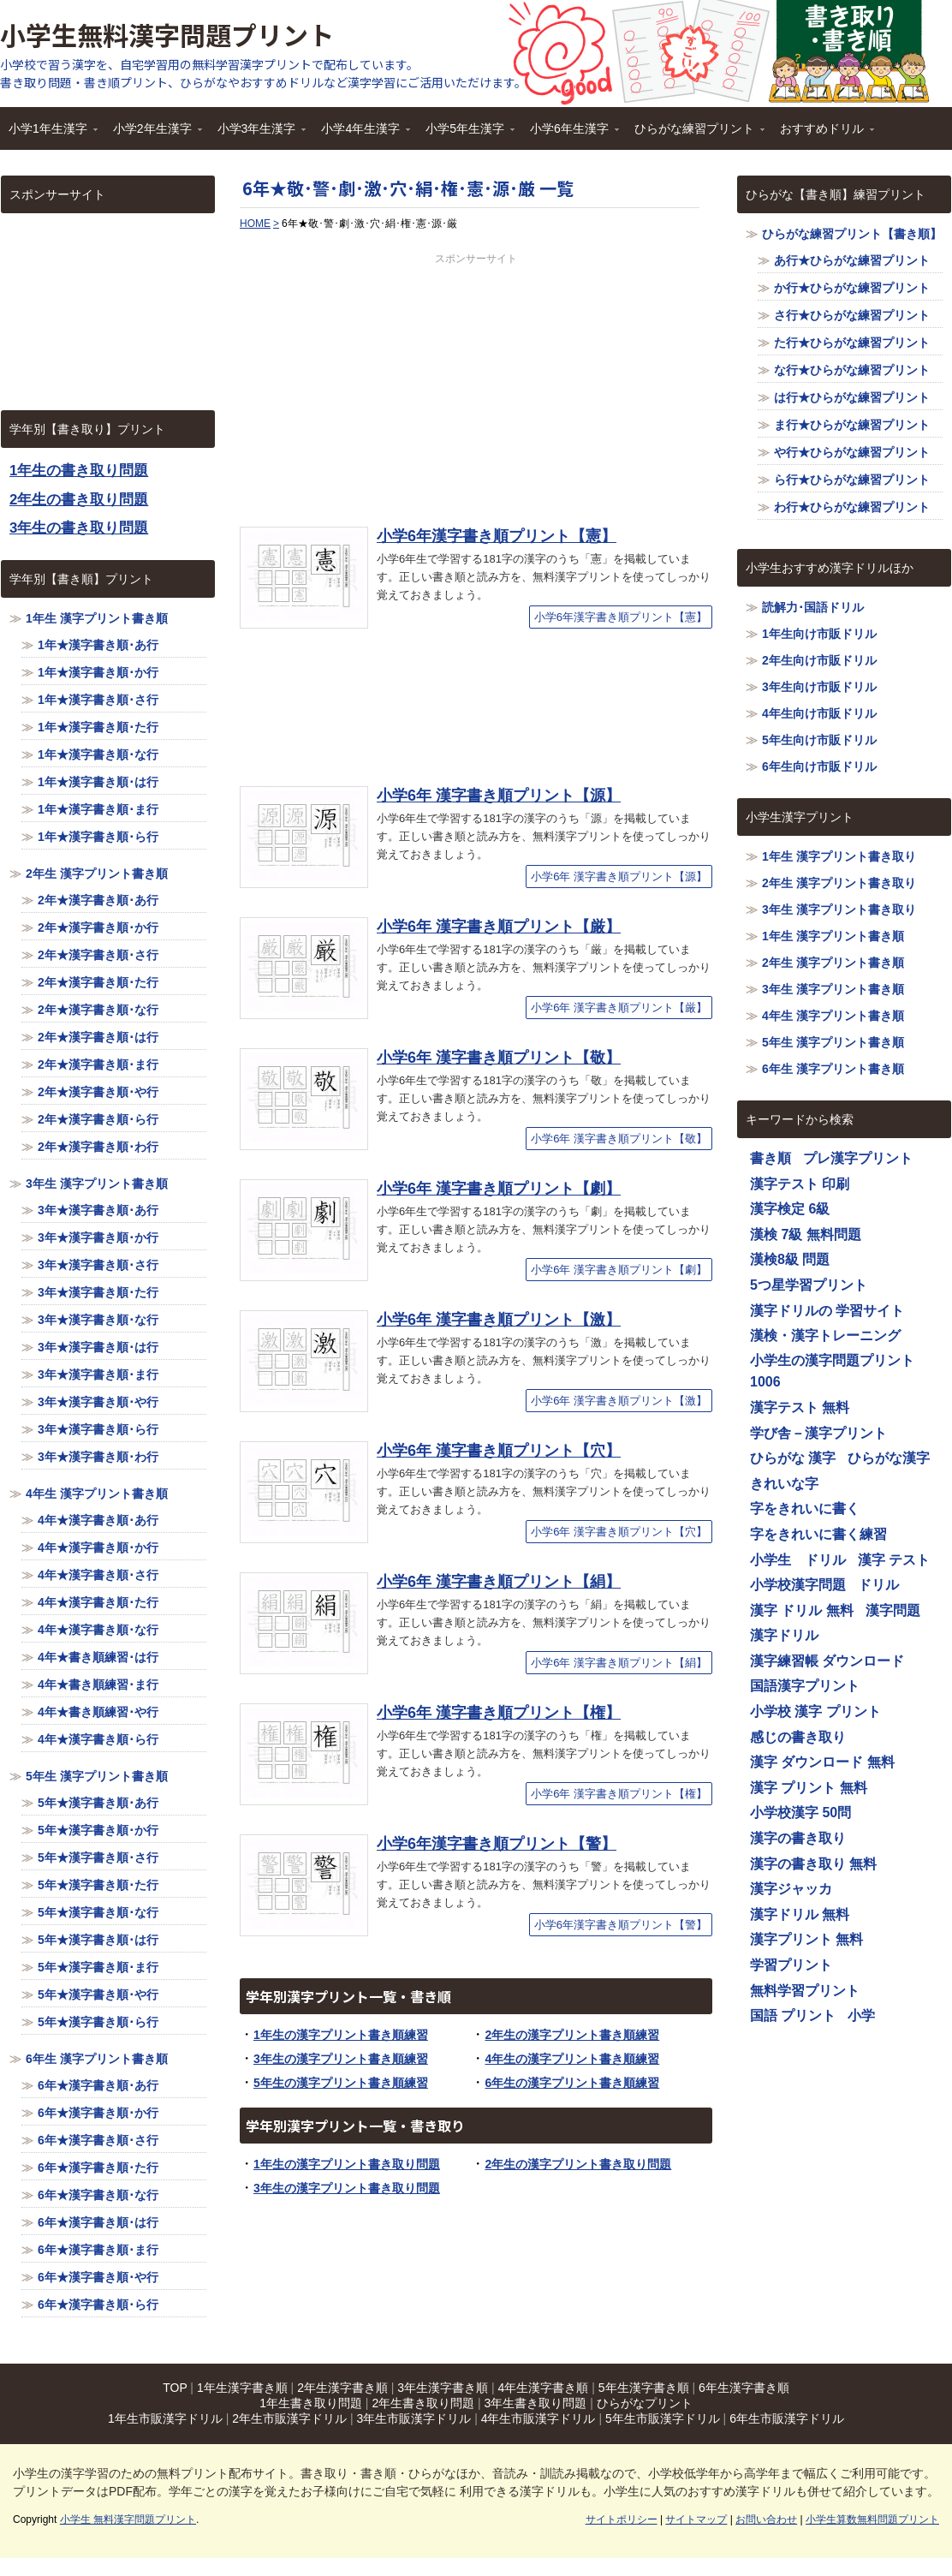 The image size is (952, 2576). I want to click on ドリル [ドリル (1,116個の項目)], so click(878, 1584).